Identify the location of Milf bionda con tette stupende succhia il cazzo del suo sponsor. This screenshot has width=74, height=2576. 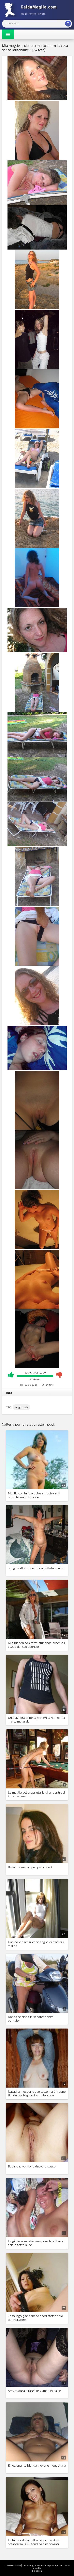
(37, 1644).